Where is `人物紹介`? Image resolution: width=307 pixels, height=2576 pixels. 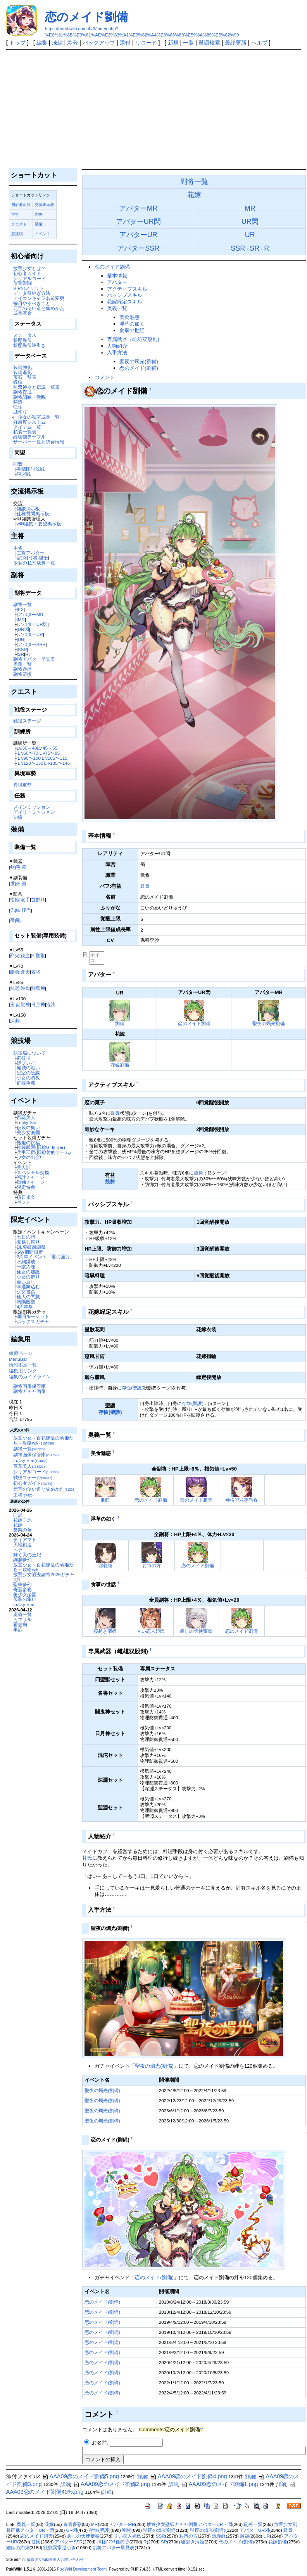 人物紹介 is located at coordinates (117, 346).